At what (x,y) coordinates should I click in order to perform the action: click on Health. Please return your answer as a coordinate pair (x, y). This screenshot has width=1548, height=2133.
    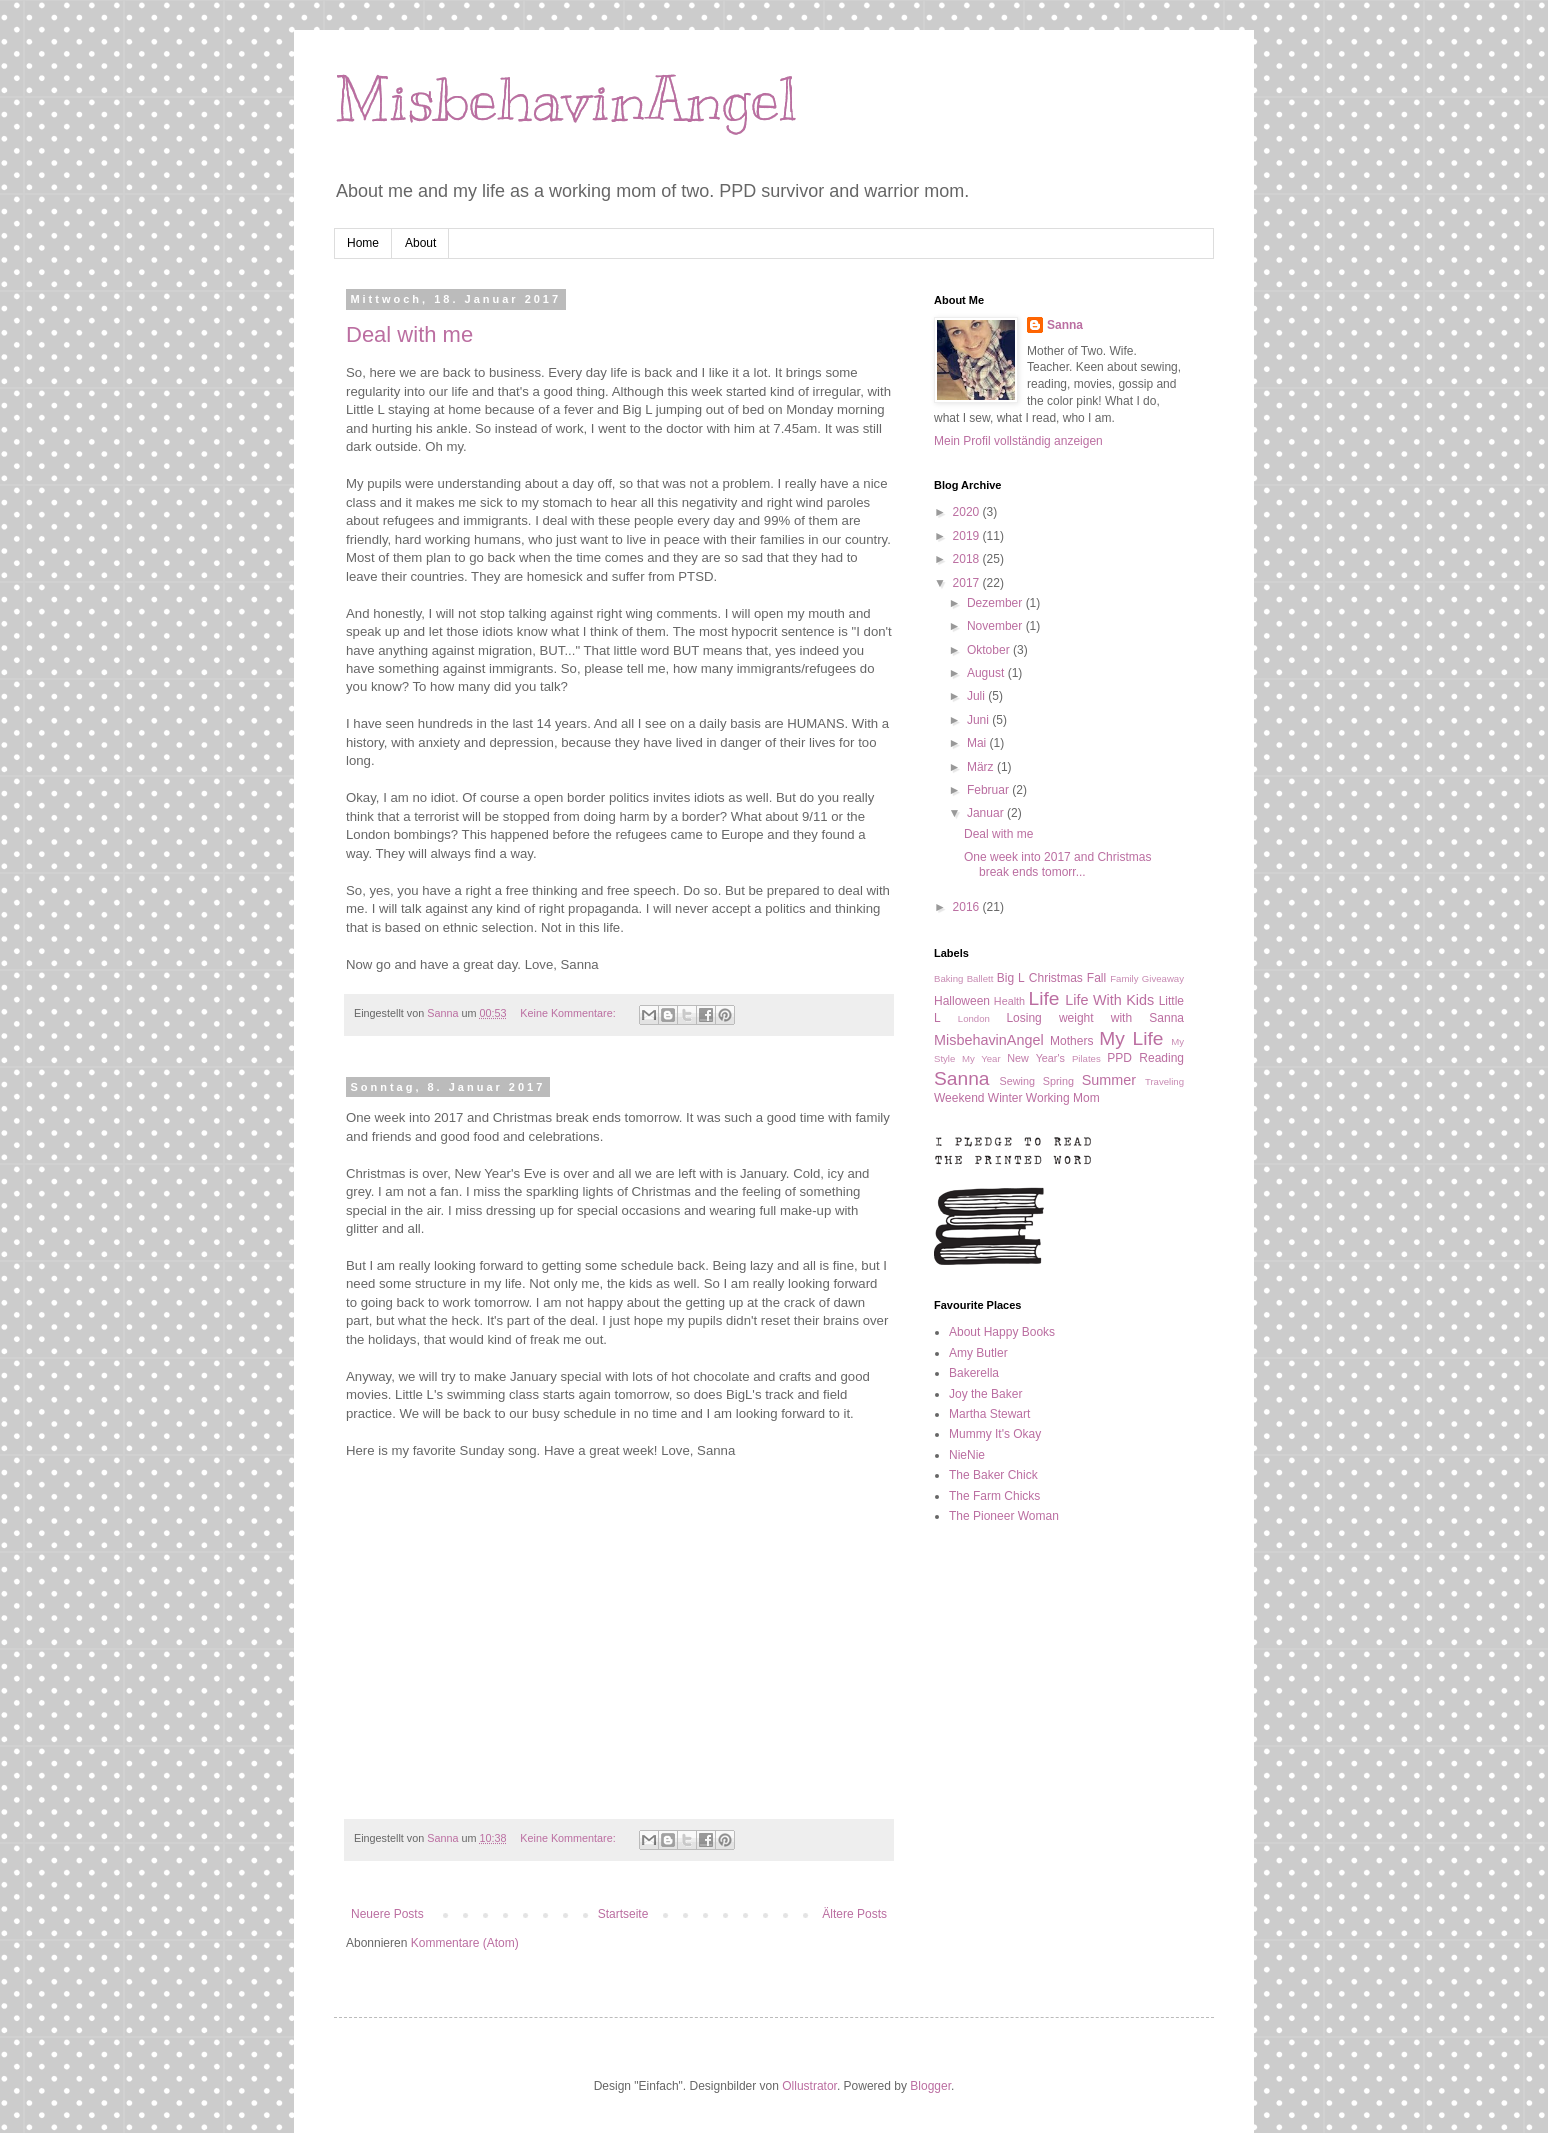
    Looking at the image, I should click on (1009, 1001).